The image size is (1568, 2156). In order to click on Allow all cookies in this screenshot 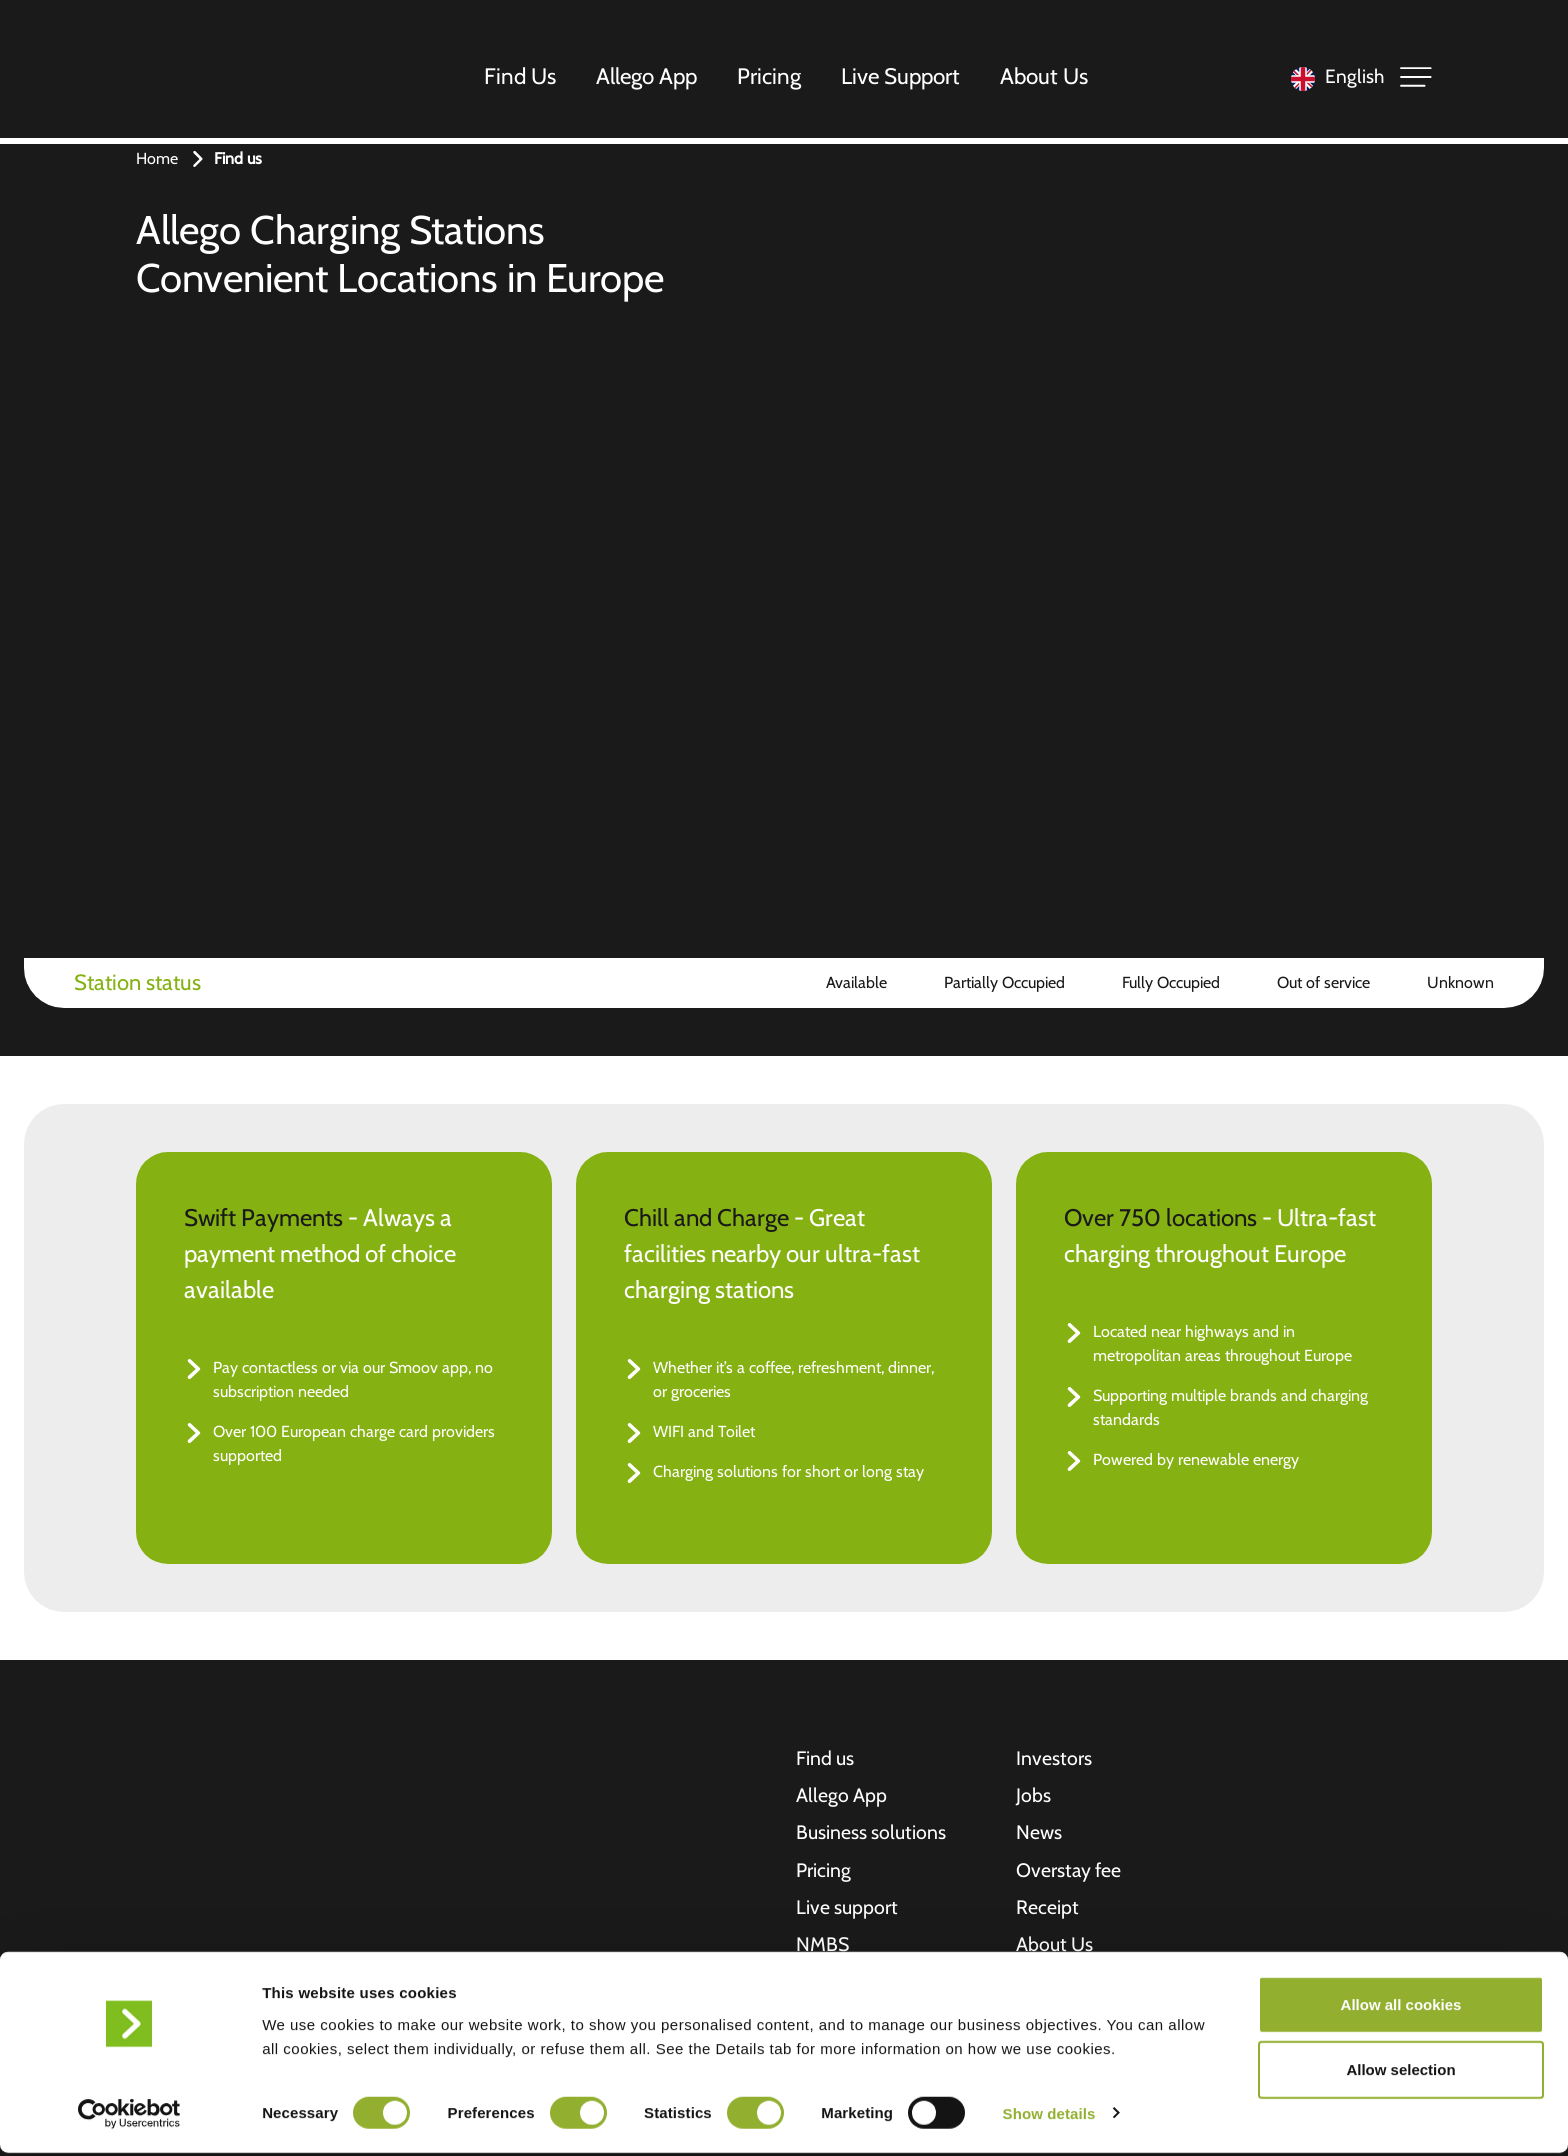, I will do `click(1401, 2007)`.